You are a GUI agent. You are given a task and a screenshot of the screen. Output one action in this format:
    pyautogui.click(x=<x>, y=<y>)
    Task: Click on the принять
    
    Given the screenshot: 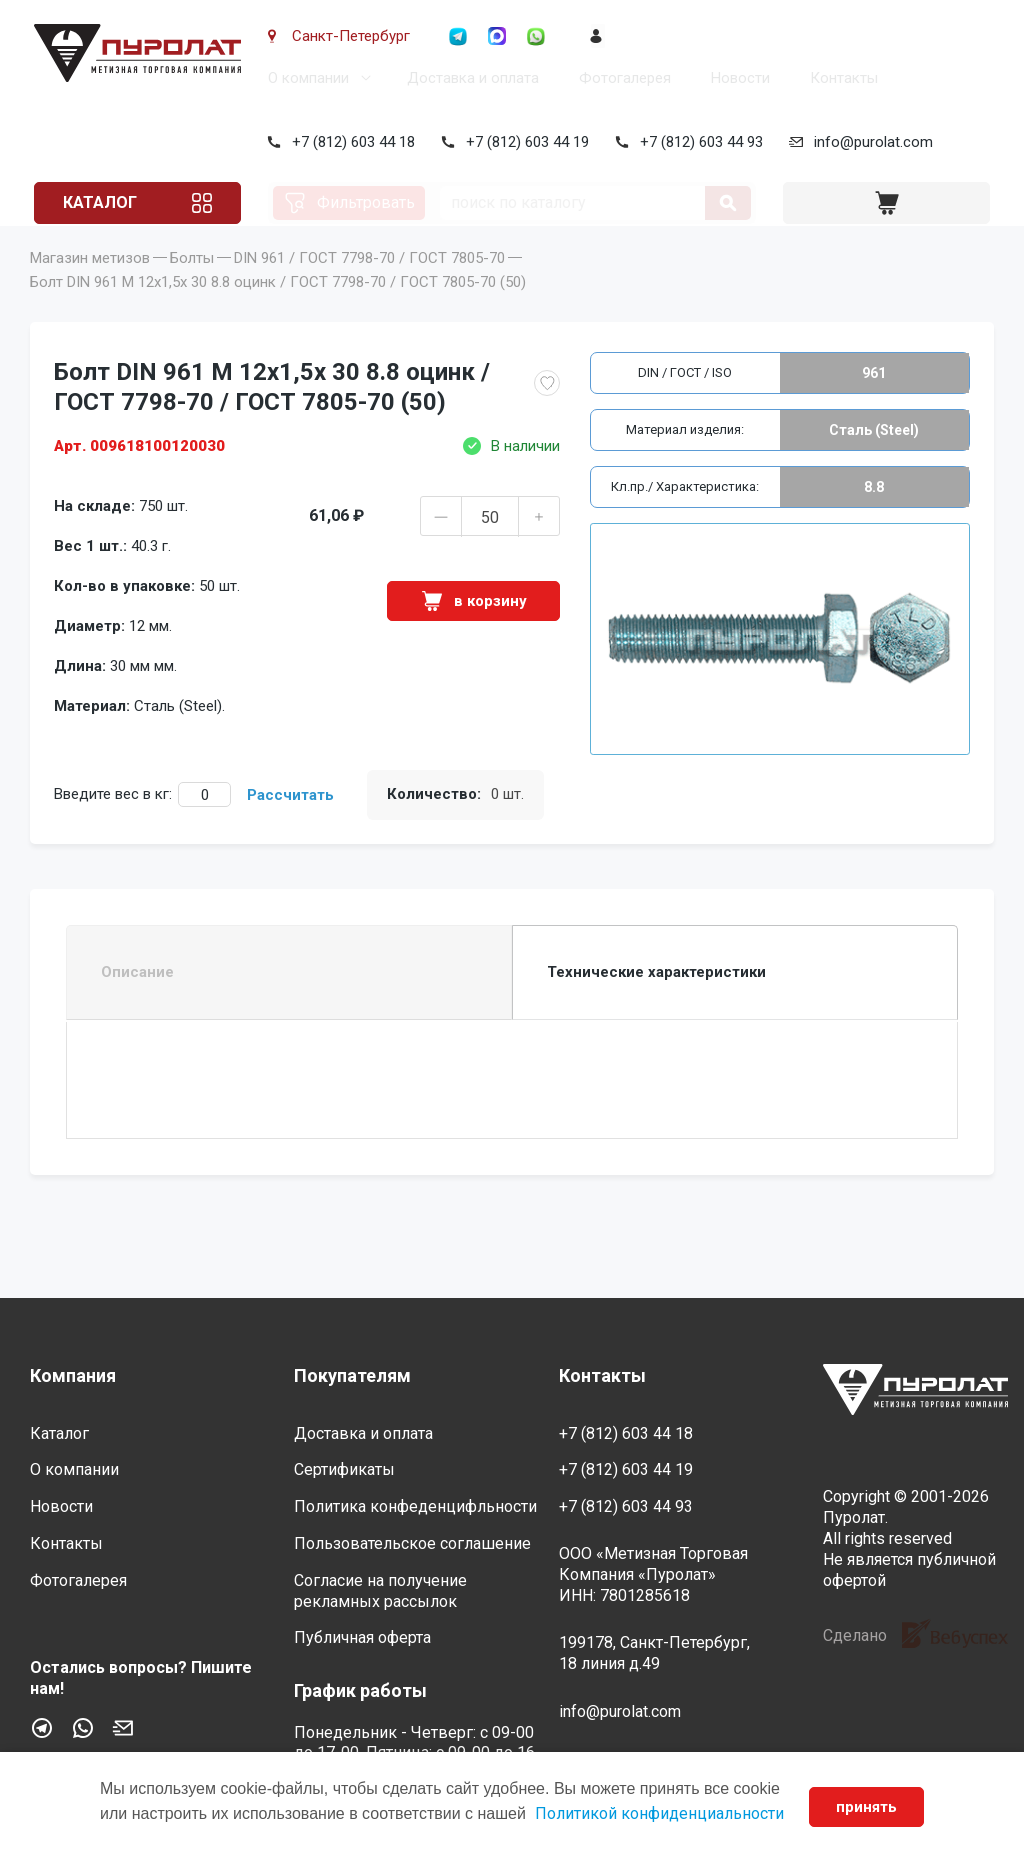 What is the action you would take?
    pyautogui.click(x=865, y=1807)
    